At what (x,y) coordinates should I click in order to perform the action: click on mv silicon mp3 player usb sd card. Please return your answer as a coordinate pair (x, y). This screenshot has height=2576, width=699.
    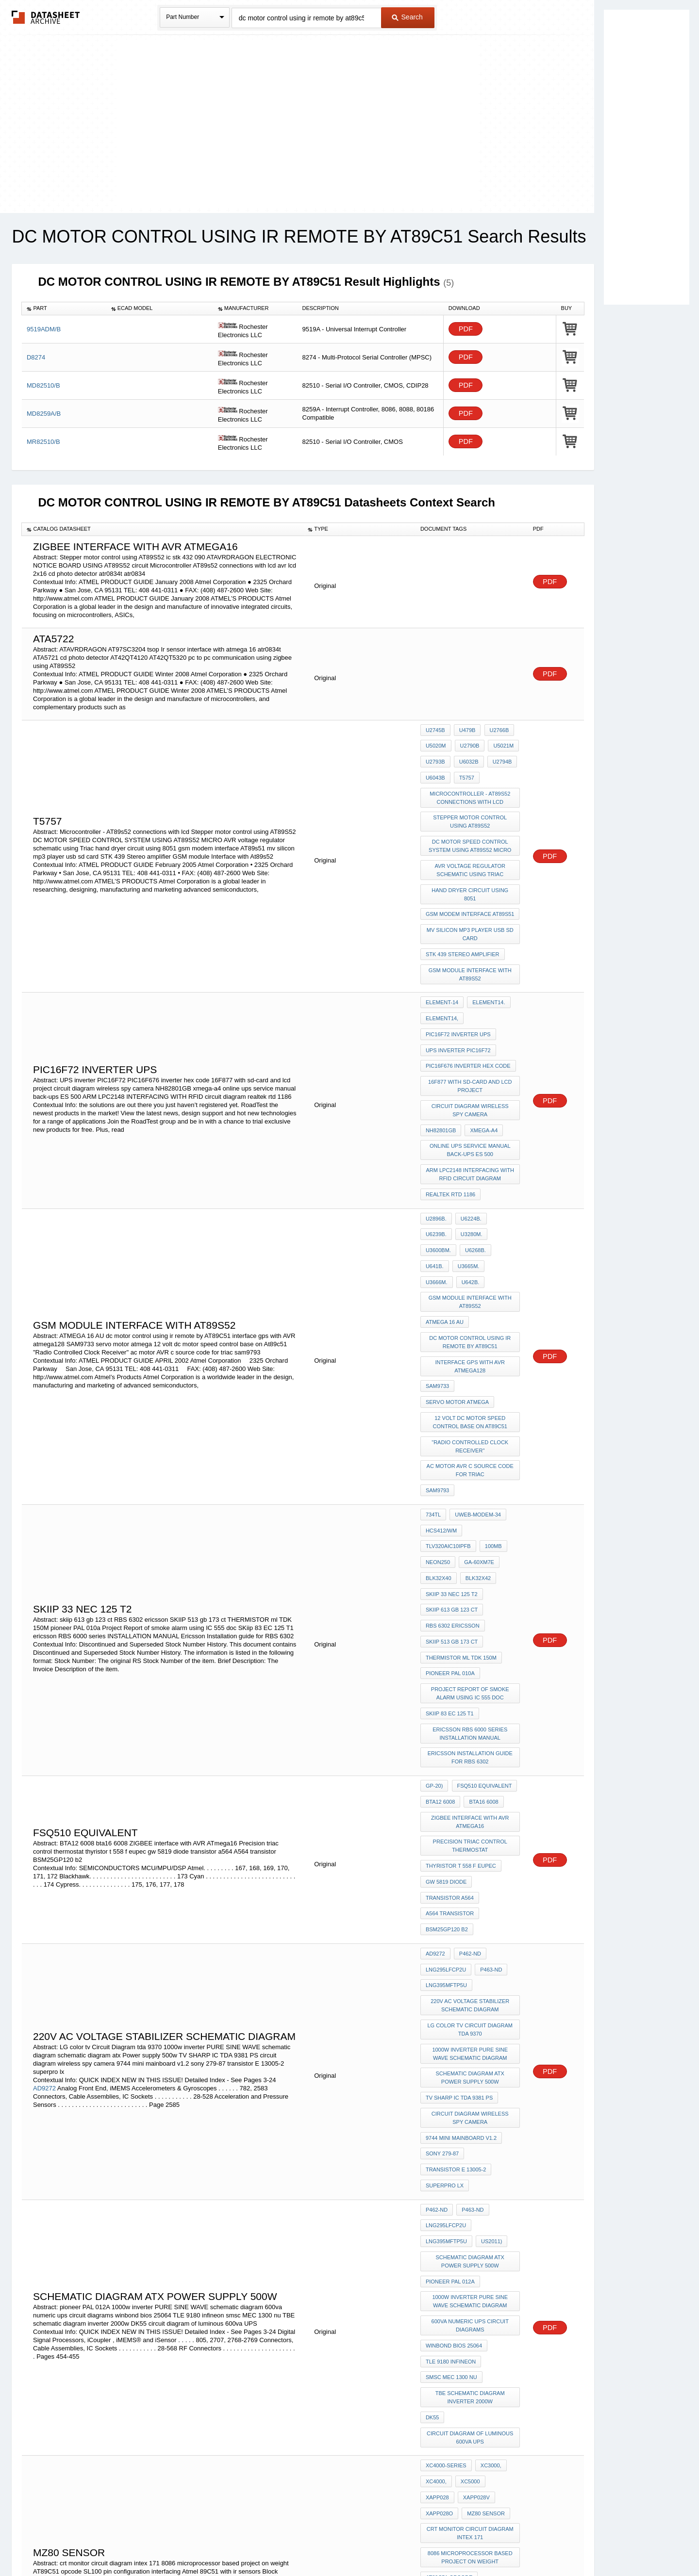
    Looking at the image, I should click on (471, 898).